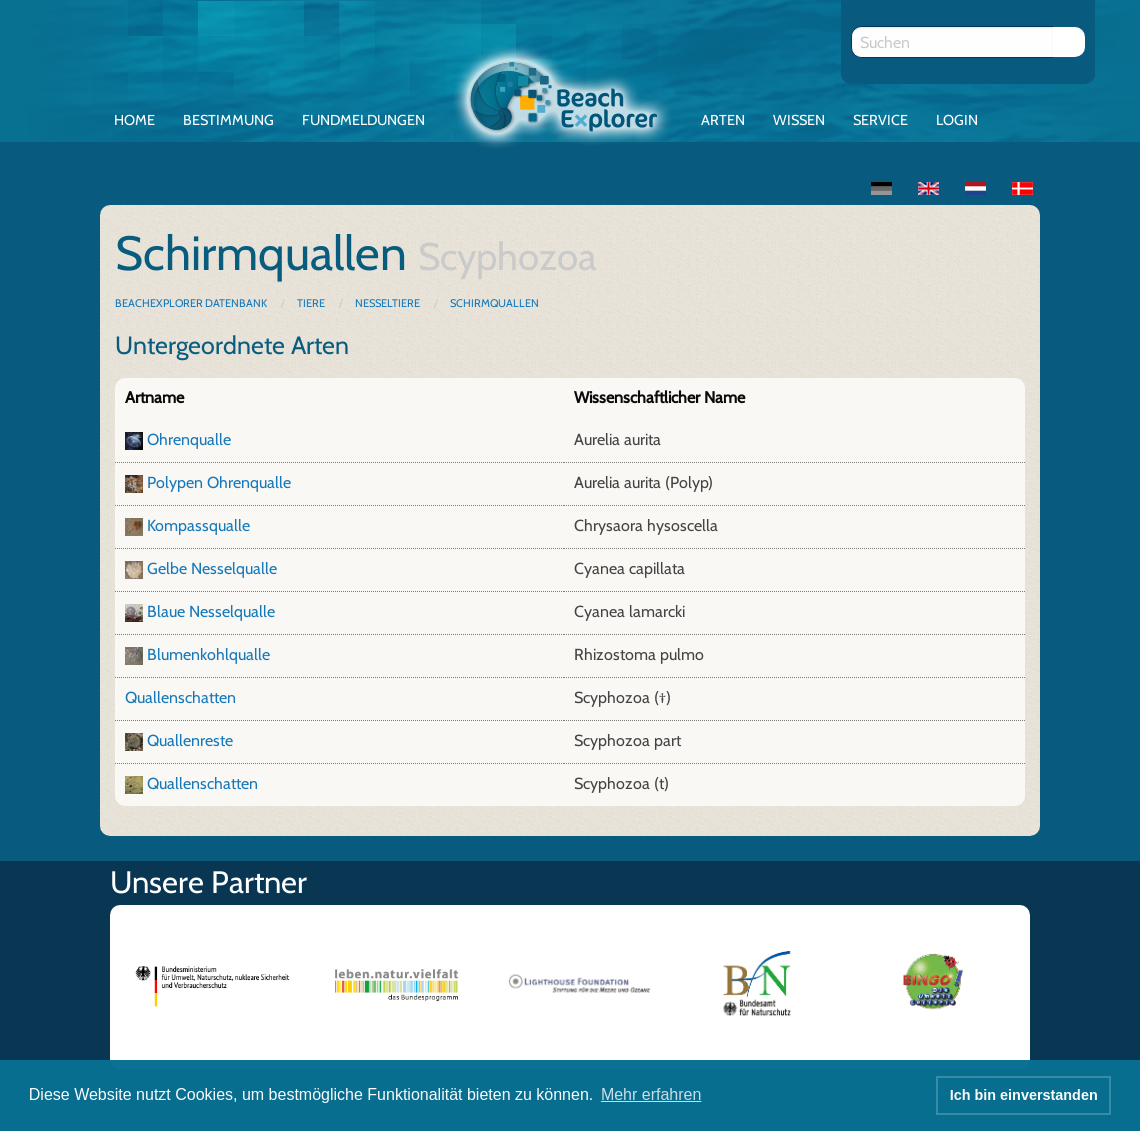 This screenshot has height=1131, width=1140. Describe the element at coordinates (799, 120) in the screenshot. I see `Wissen` at that location.